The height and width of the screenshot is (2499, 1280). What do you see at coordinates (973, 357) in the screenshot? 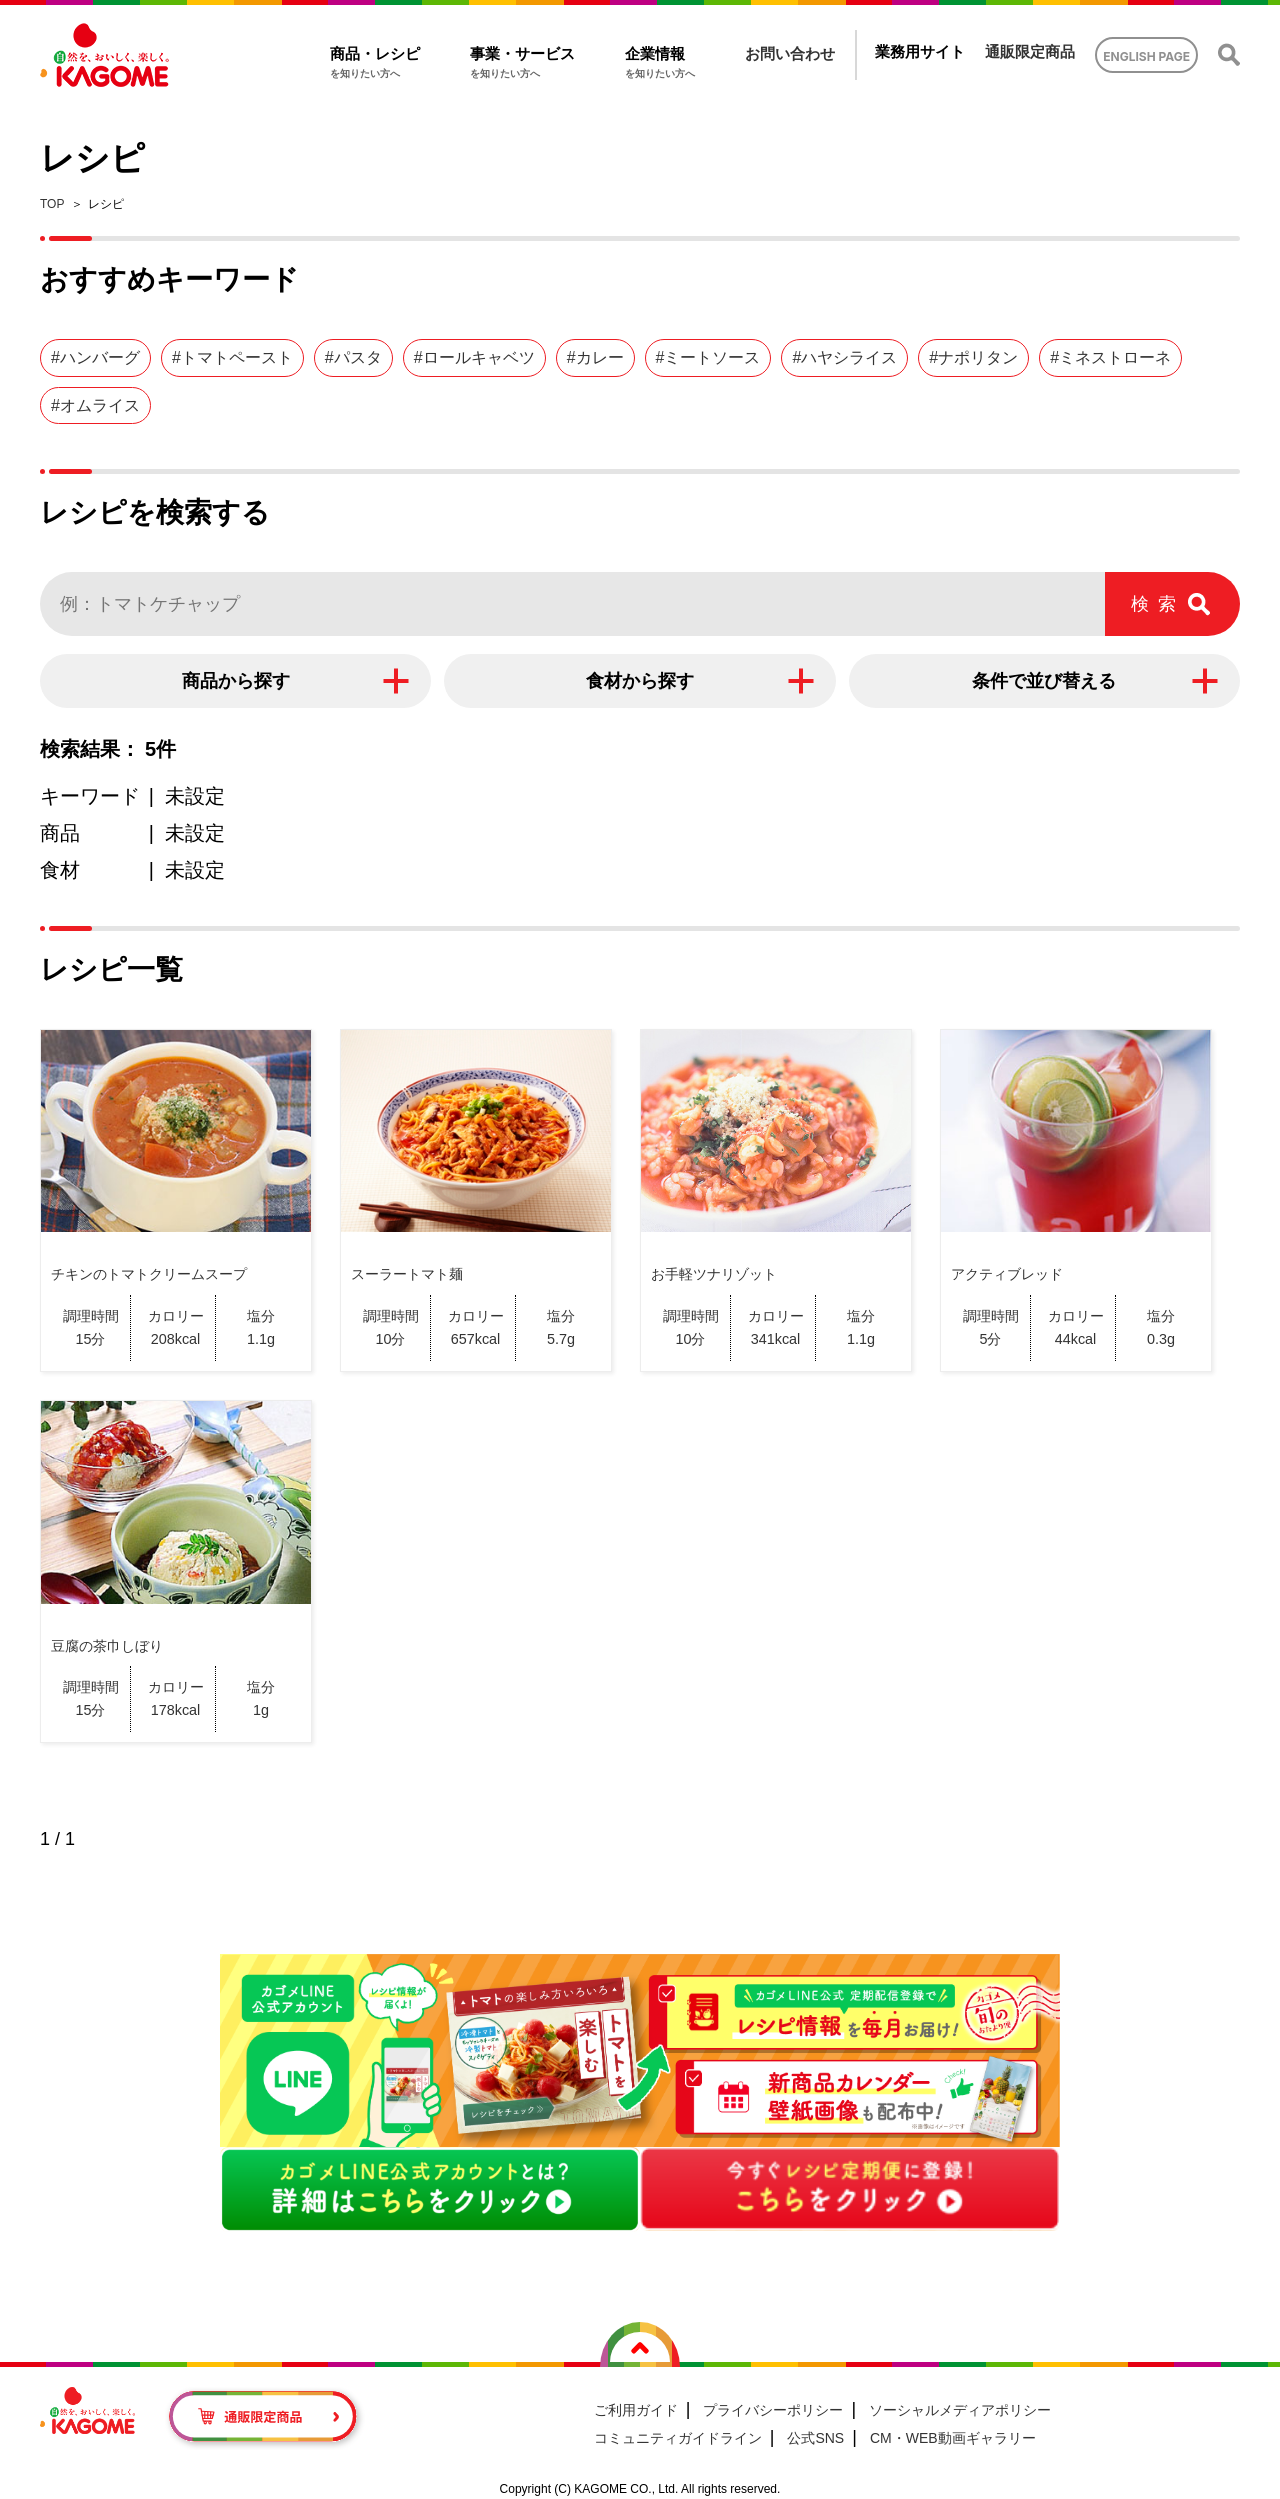
I see `#ナポリタン` at bounding box center [973, 357].